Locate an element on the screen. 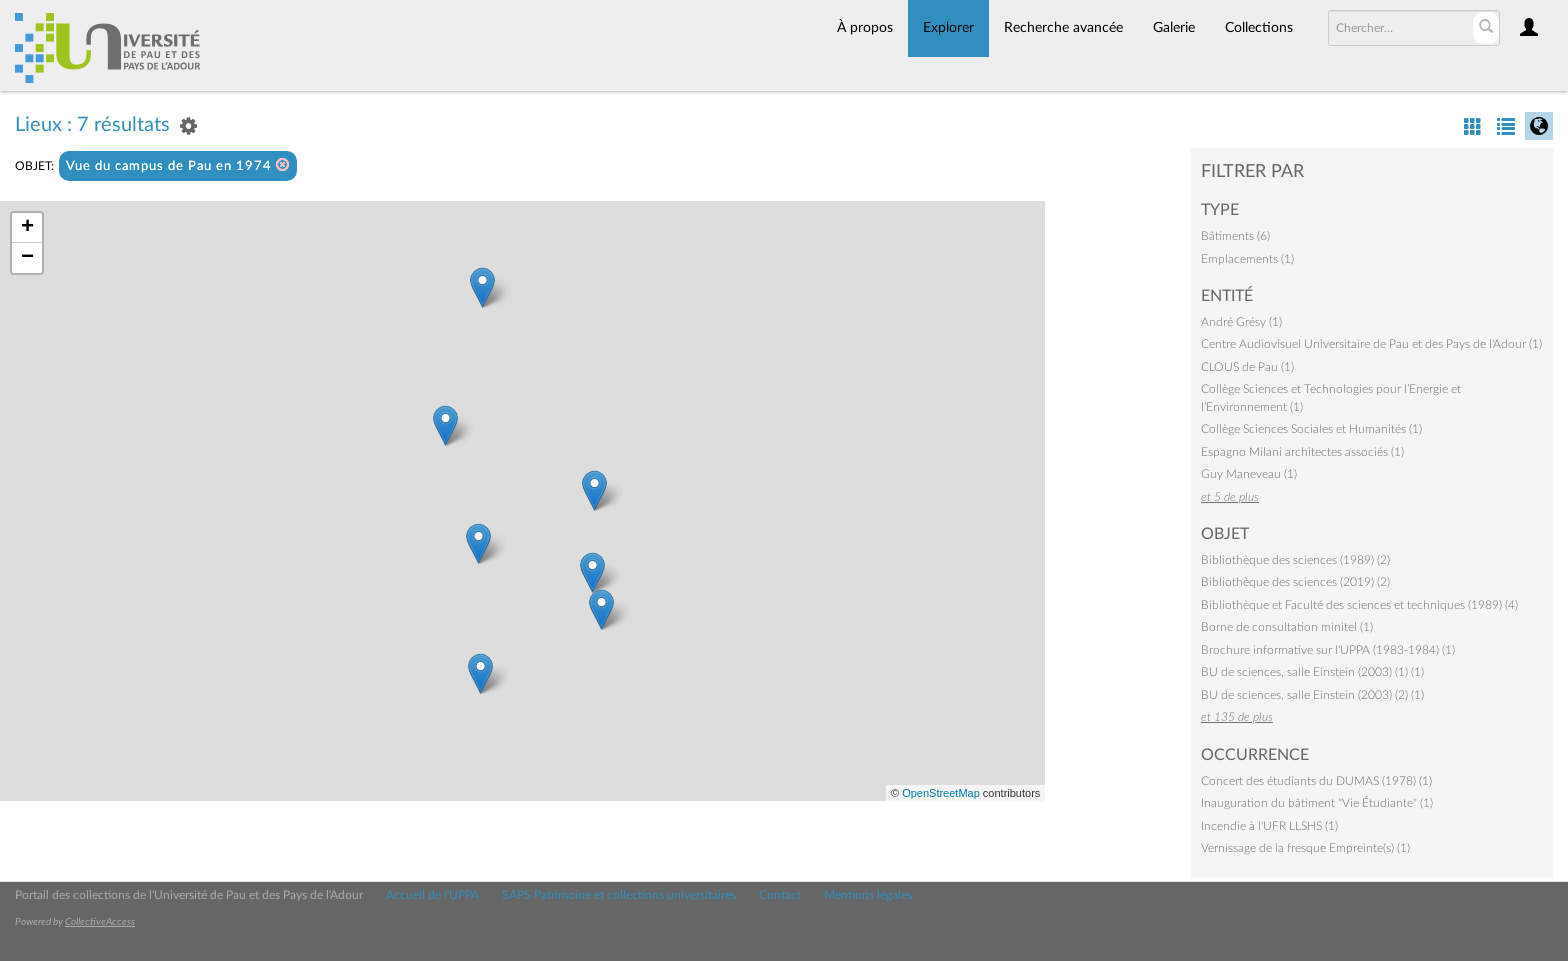 The width and height of the screenshot is (1568, 961). Emplacements (1) is located at coordinates (1247, 259).